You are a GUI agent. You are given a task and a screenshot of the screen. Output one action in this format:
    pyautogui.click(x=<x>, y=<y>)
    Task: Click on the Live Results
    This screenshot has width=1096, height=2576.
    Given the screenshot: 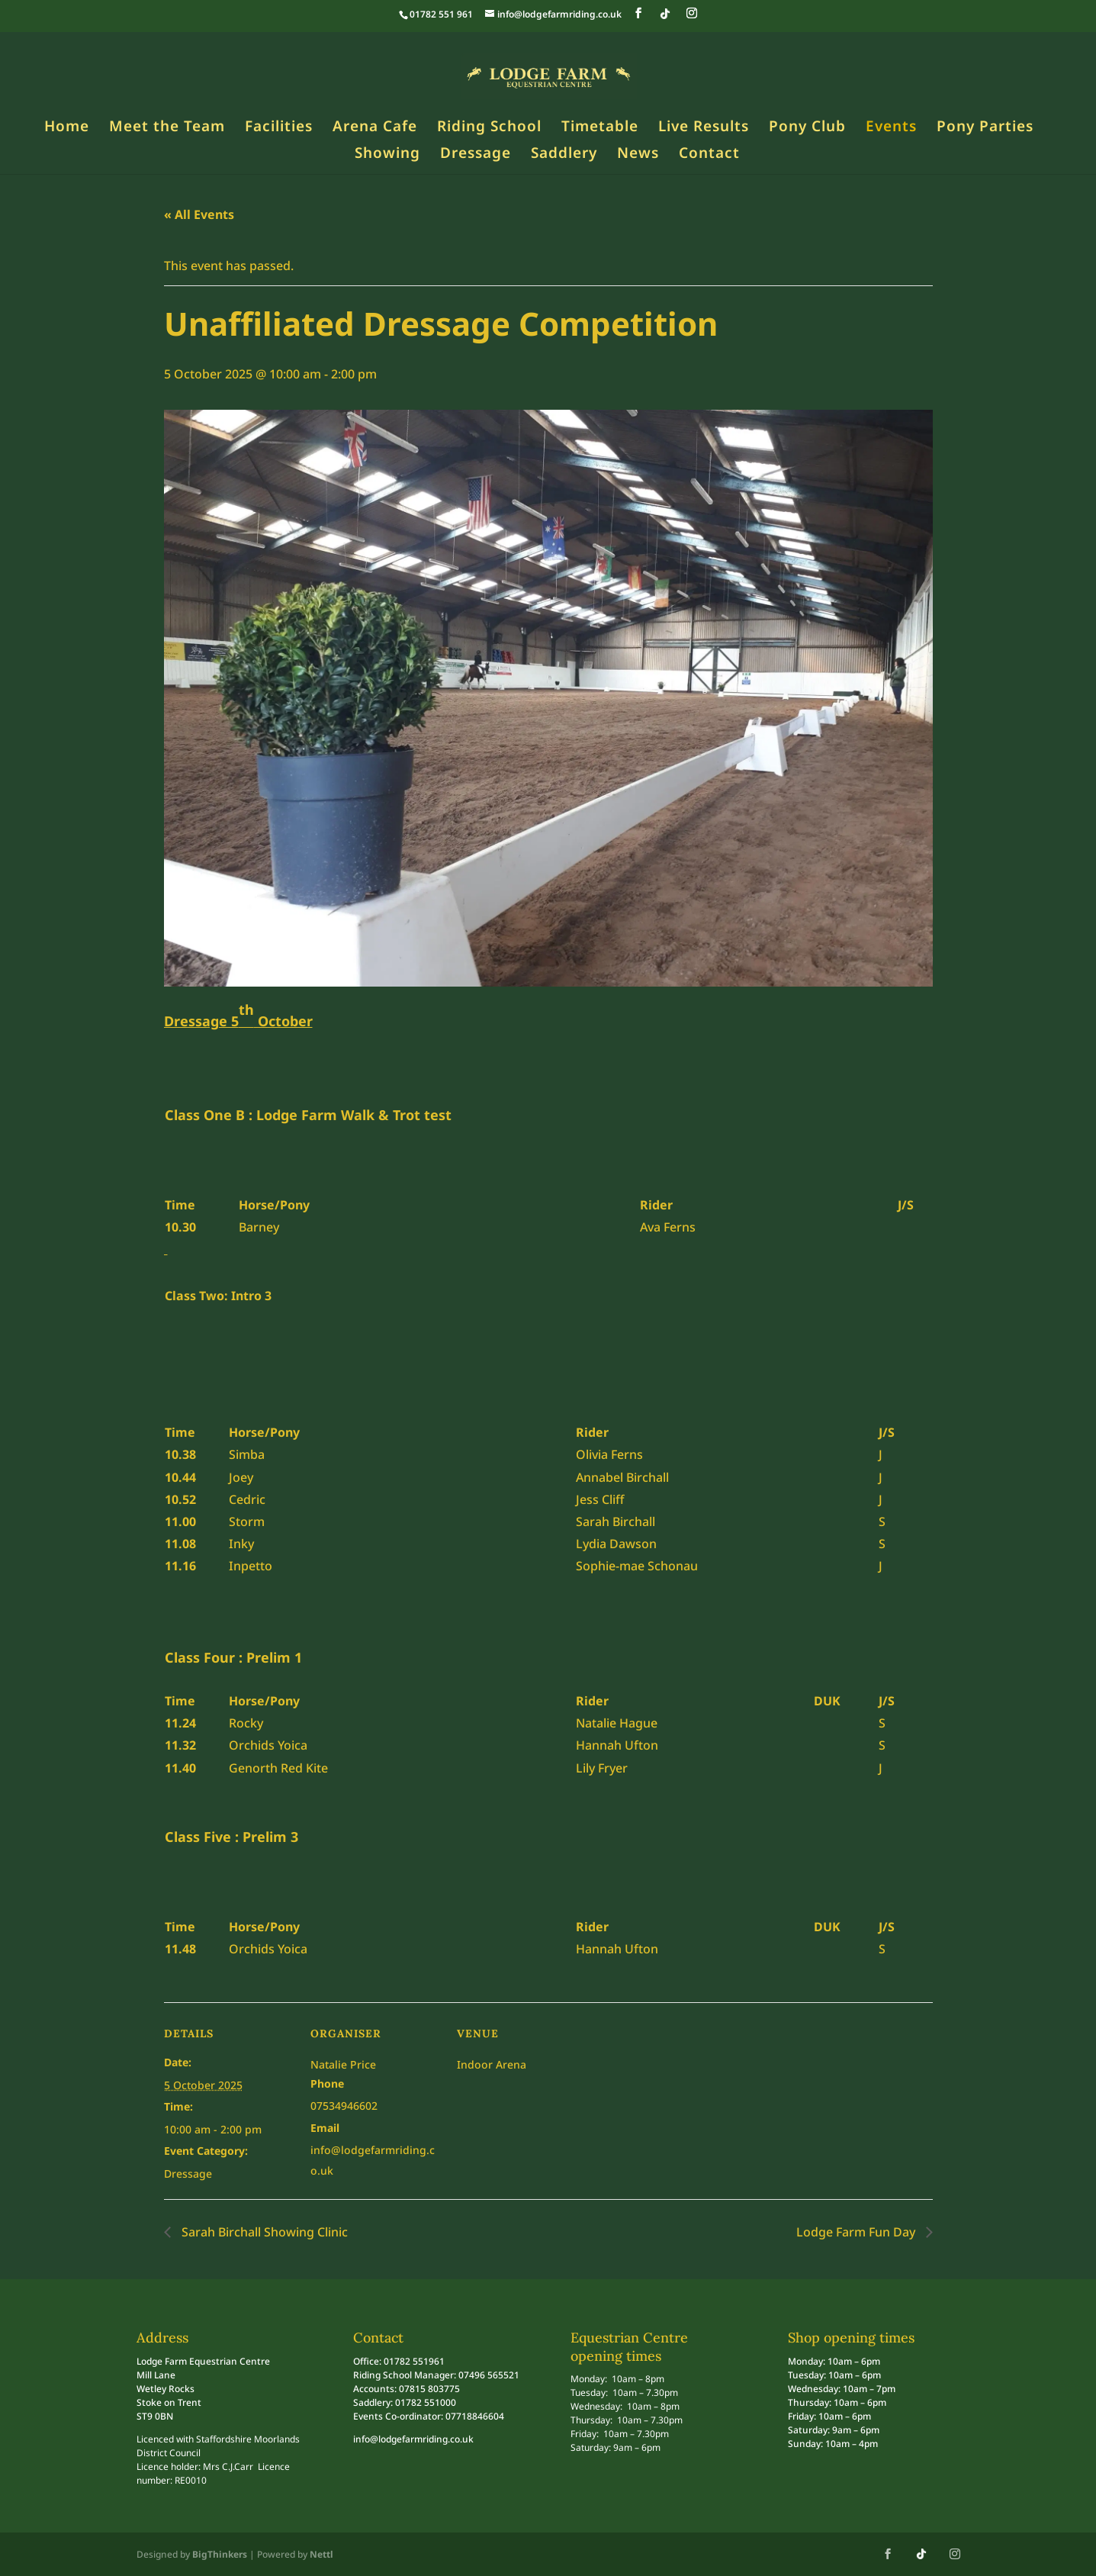 What is the action you would take?
    pyautogui.click(x=703, y=128)
    